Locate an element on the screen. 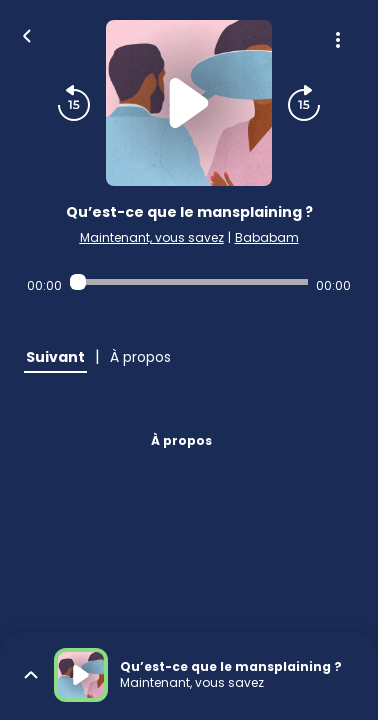  Bababam is located at coordinates (267, 237).